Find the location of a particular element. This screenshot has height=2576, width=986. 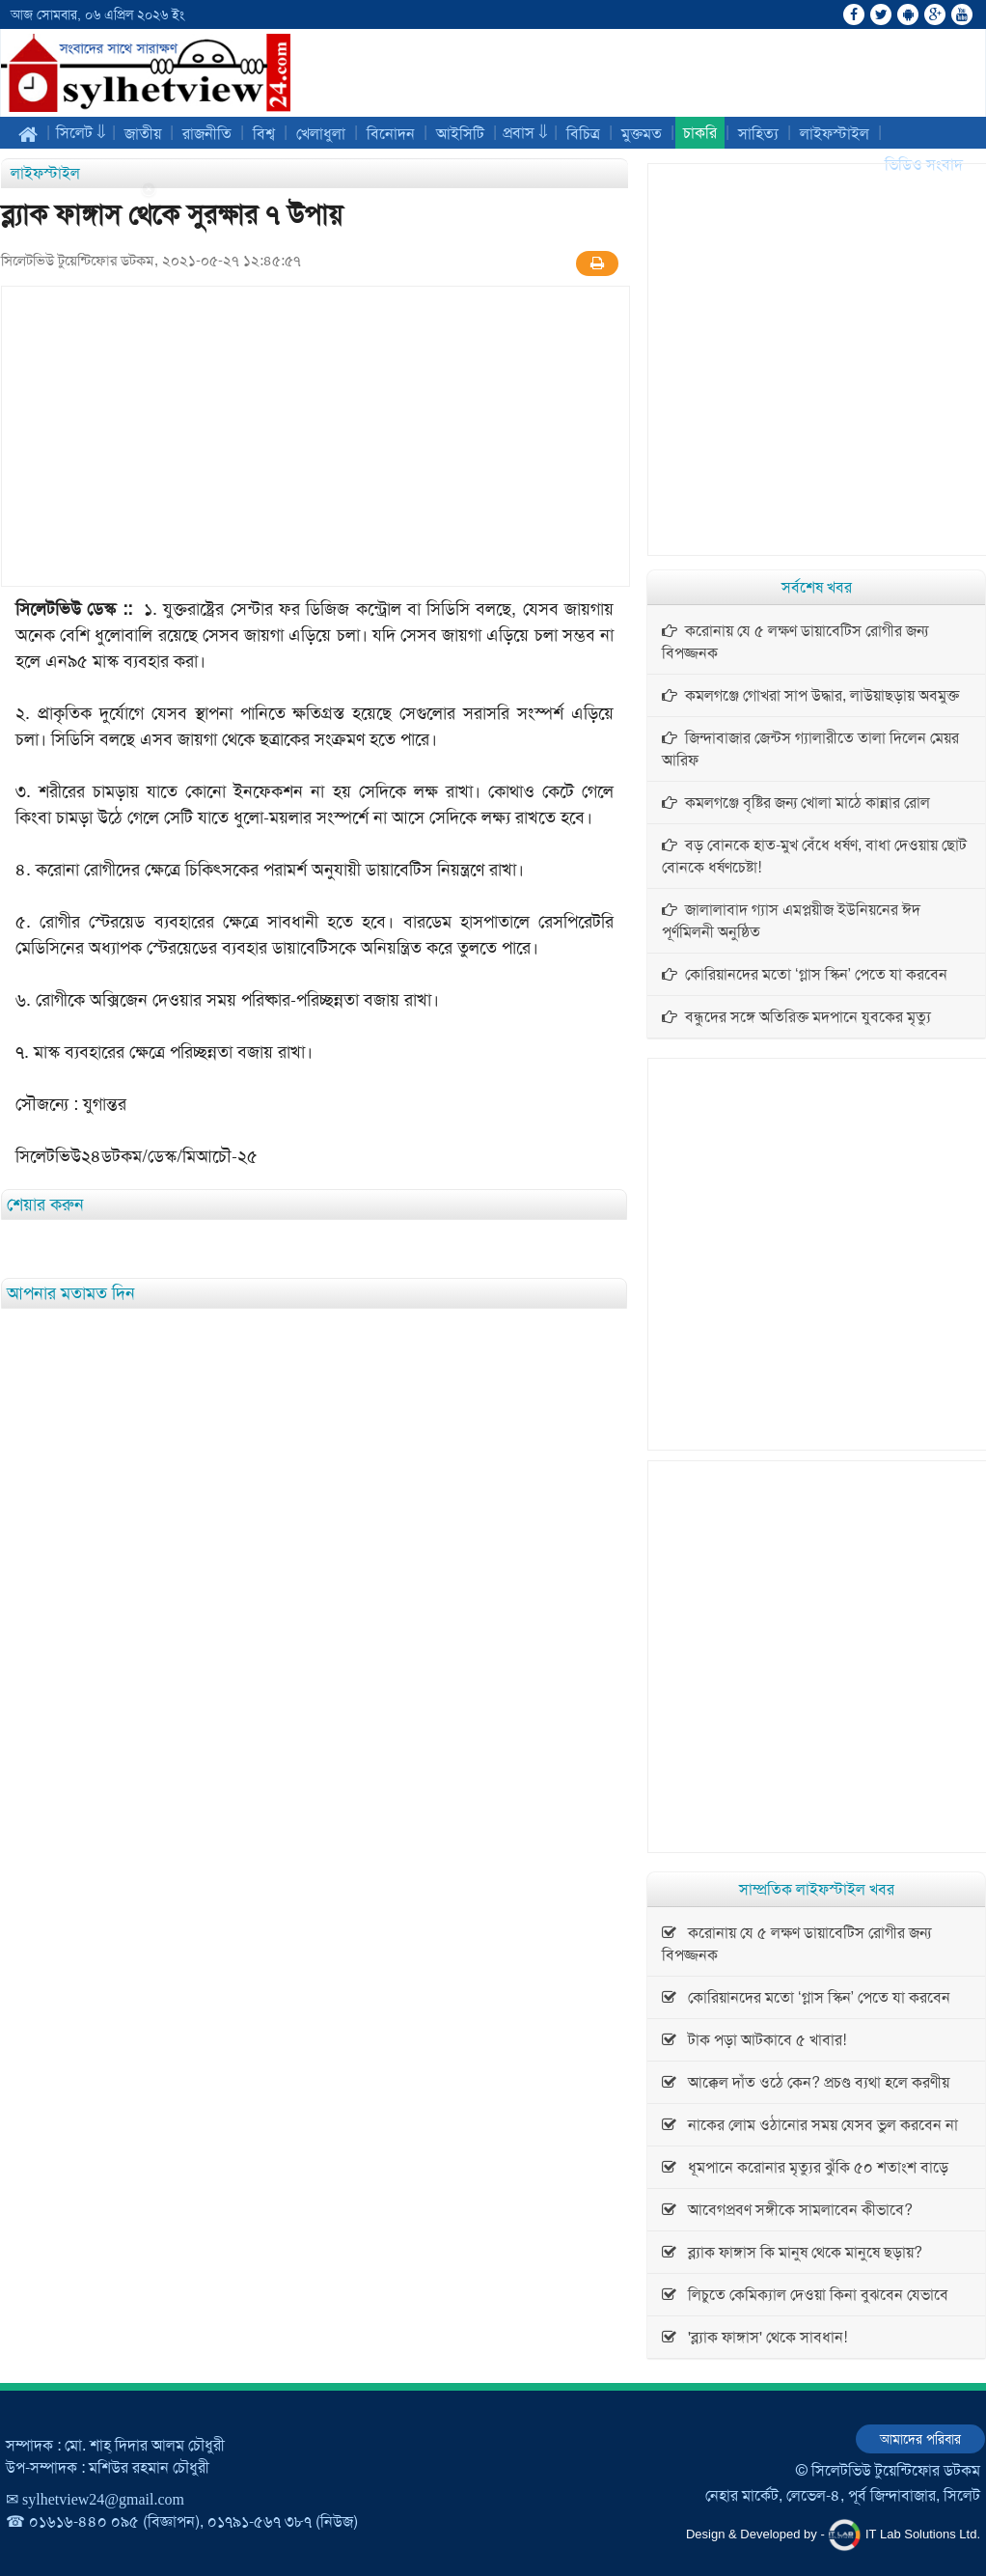

বন্ধুদের সঙ্গে অতিরিক্ত মদপানে যুবকের মৃত্যু is located at coordinates (796, 1017).